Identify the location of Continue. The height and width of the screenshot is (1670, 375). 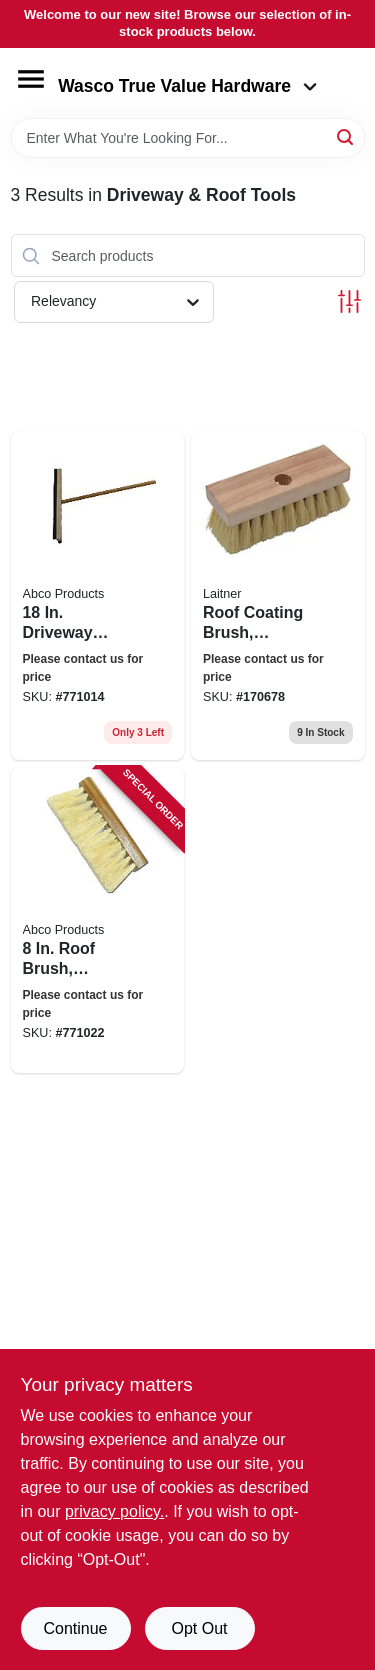
(75, 1628).